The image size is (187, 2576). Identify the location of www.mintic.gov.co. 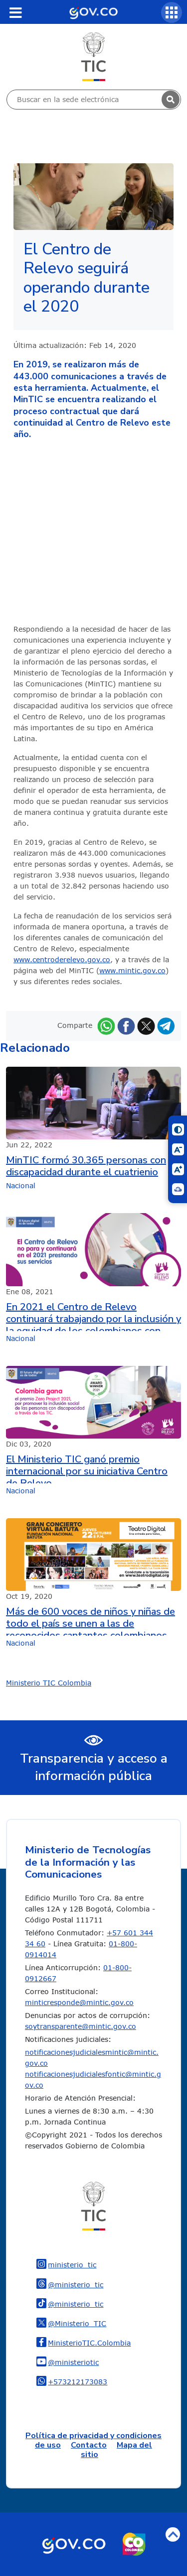
(132, 970).